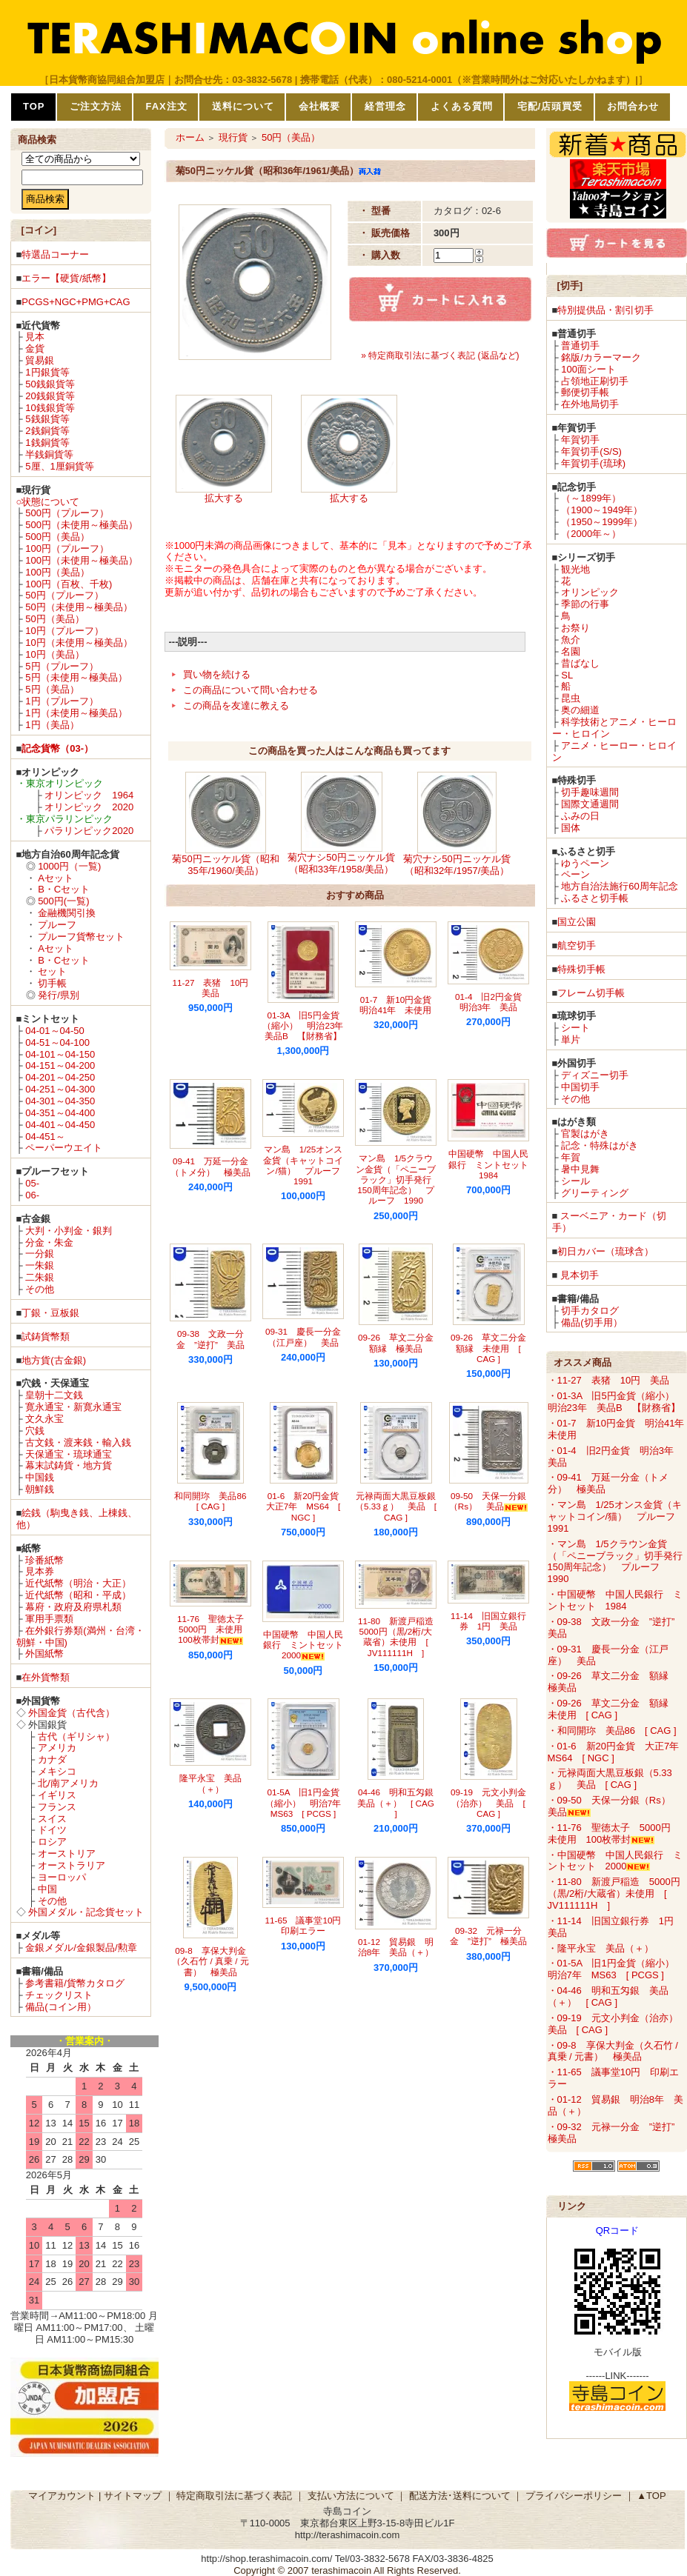 Image resolution: width=687 pixels, height=2576 pixels. Describe the element at coordinates (49, 1242) in the screenshot. I see `分金・朱金` at that location.